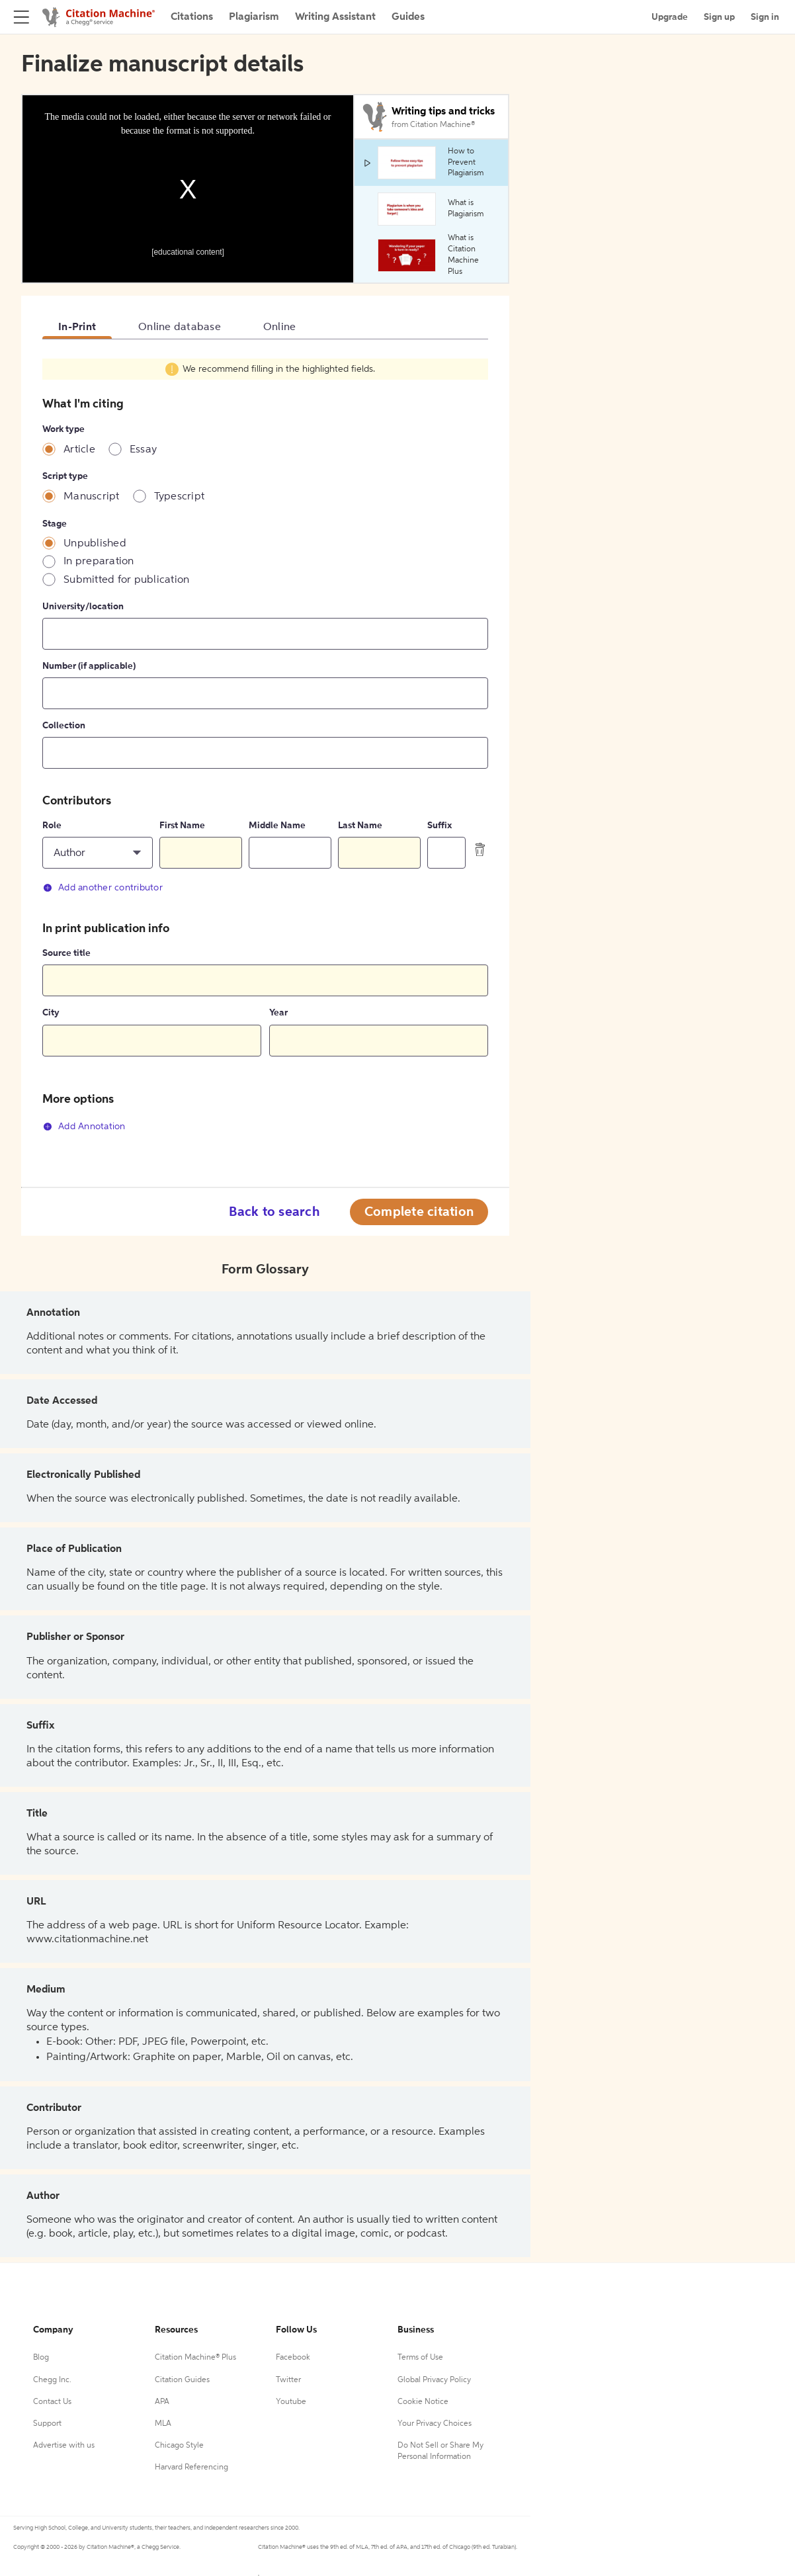 This screenshot has width=795, height=2576. I want to click on [button], so click(97, 853).